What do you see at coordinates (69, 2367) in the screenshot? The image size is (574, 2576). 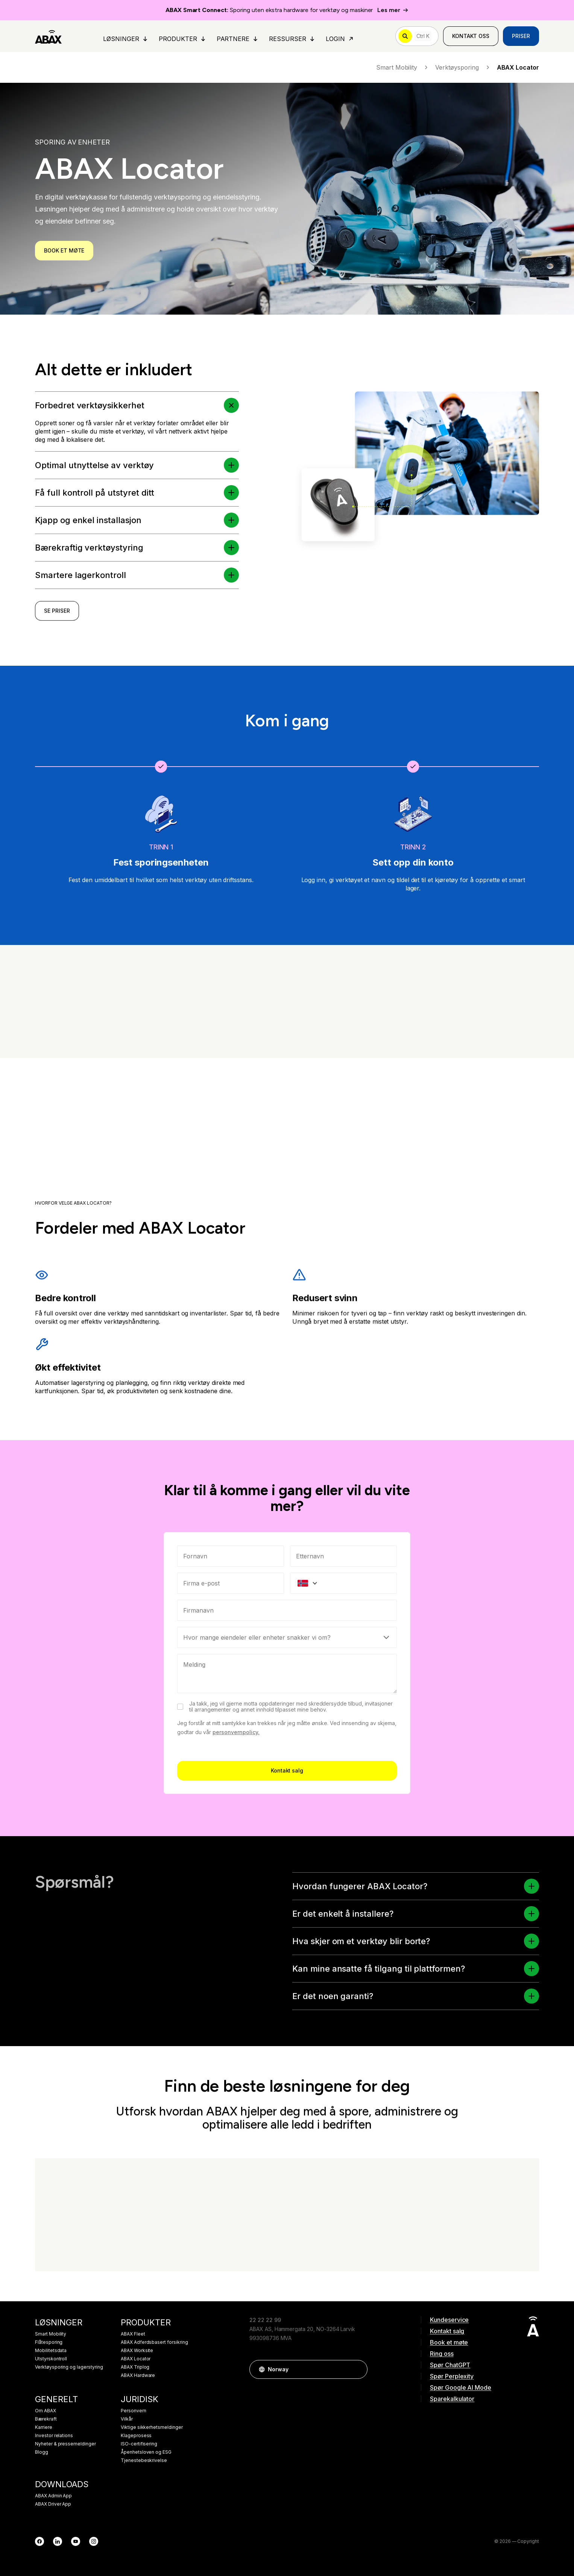 I see `Verktøysporing og lagerstyring` at bounding box center [69, 2367].